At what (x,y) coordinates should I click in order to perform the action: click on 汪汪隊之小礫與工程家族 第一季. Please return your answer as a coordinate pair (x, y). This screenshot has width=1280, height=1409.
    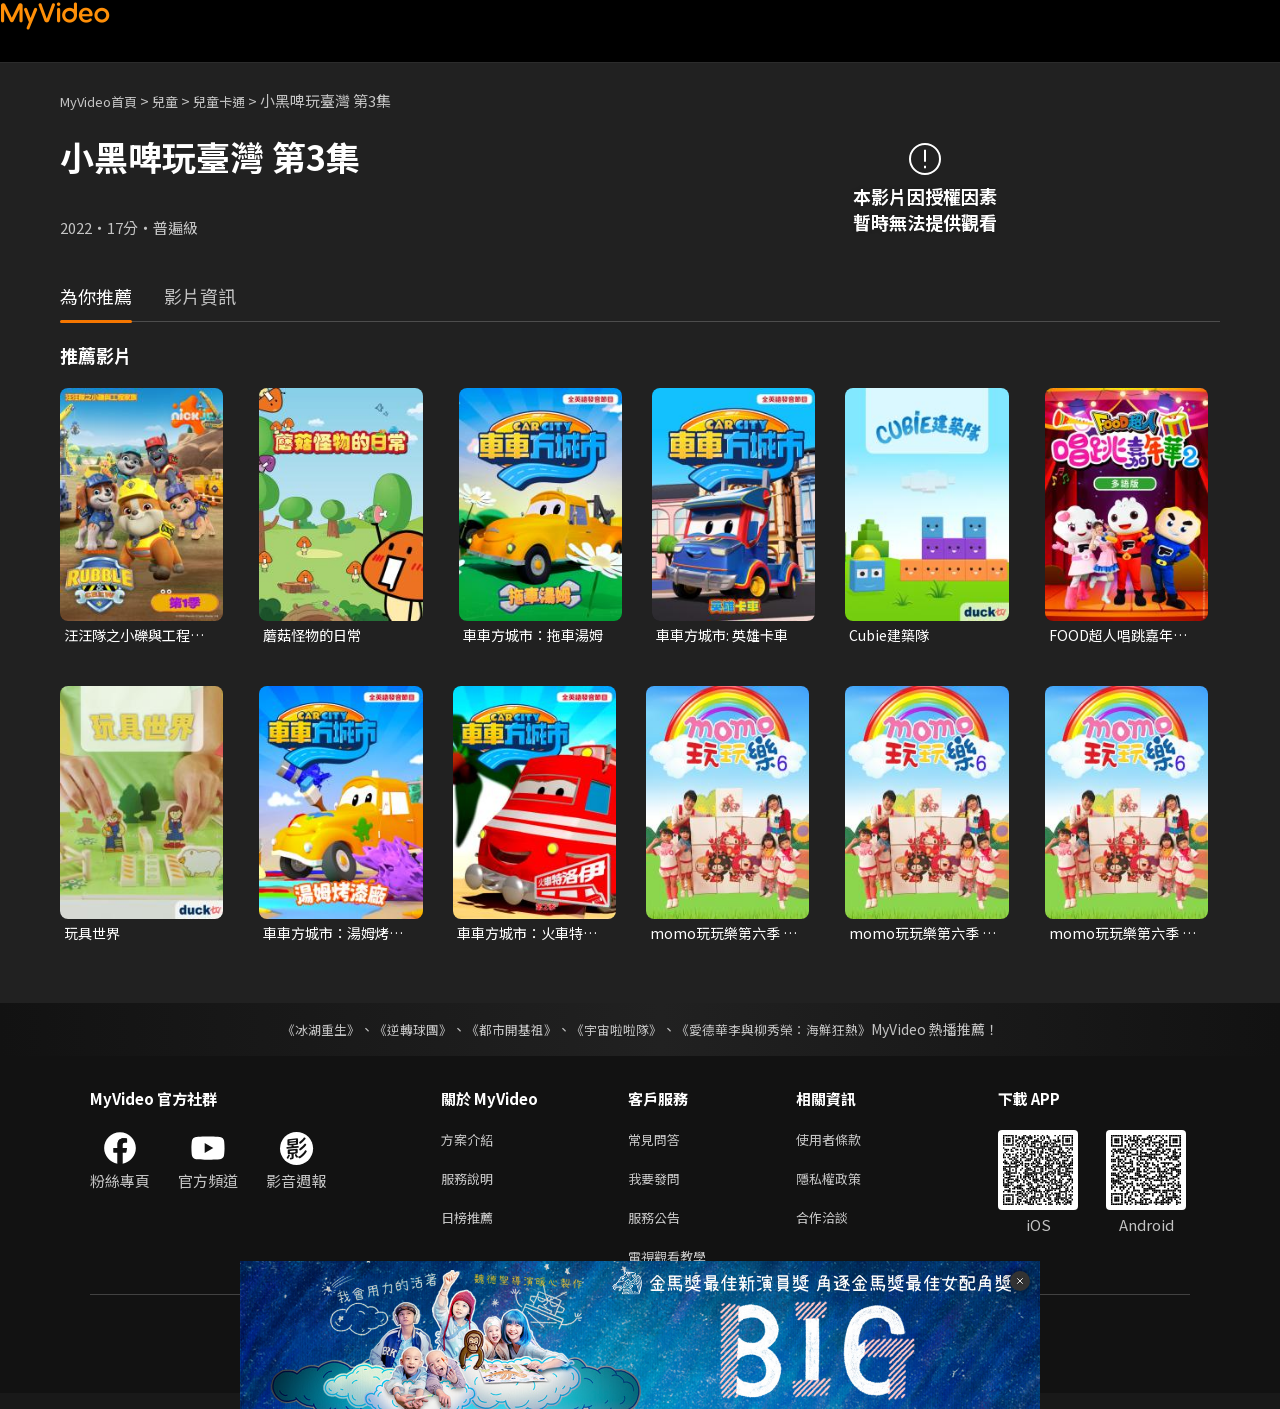
    Looking at the image, I should click on (131, 636).